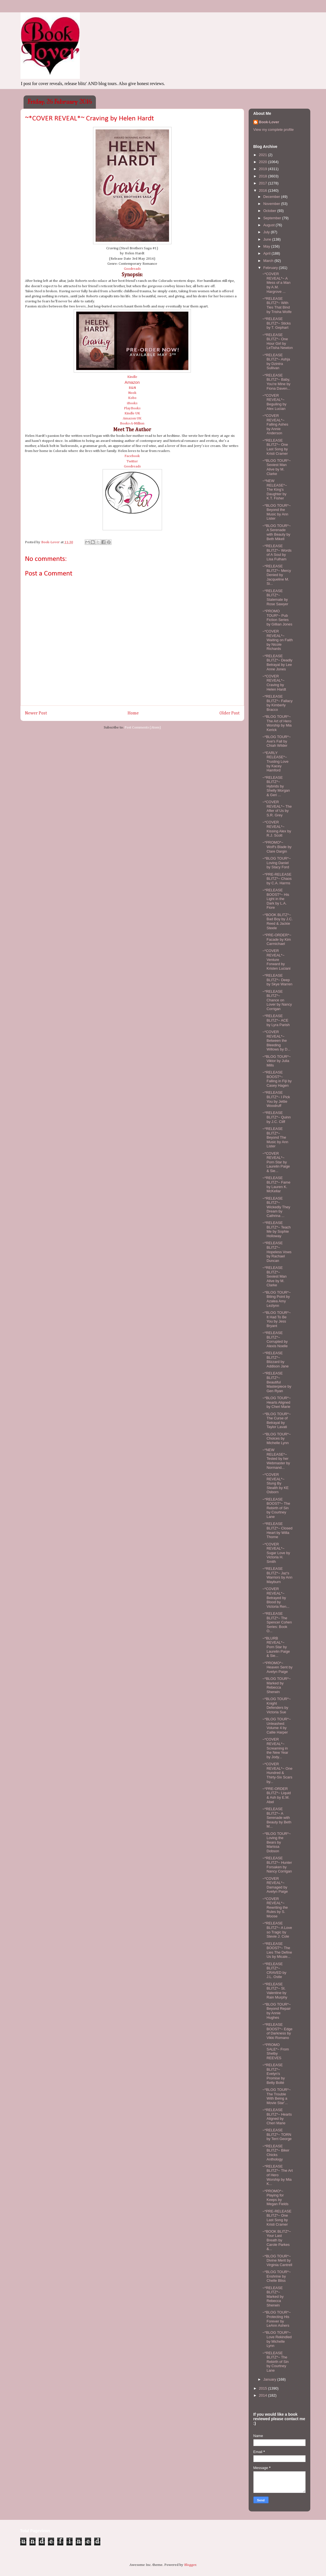  Describe the element at coordinates (263, 2395) in the screenshot. I see `2014` at that location.